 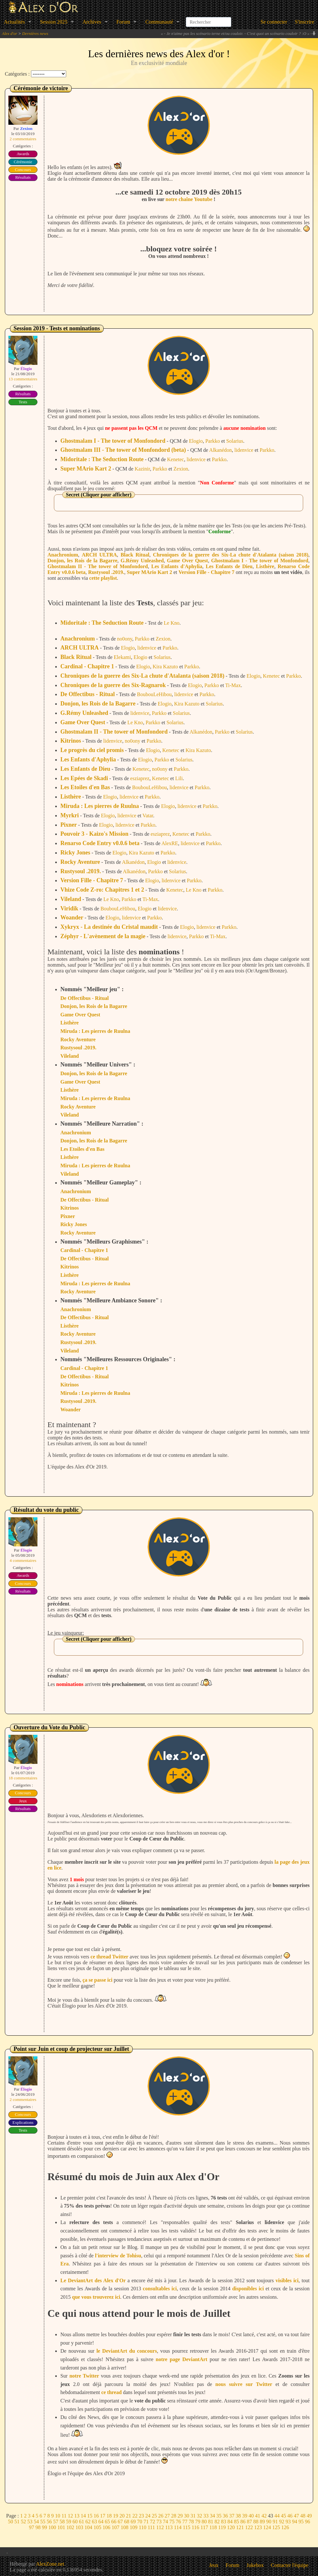 What do you see at coordinates (127, 2351) in the screenshot?
I see `le DeviantArt du concours` at bounding box center [127, 2351].